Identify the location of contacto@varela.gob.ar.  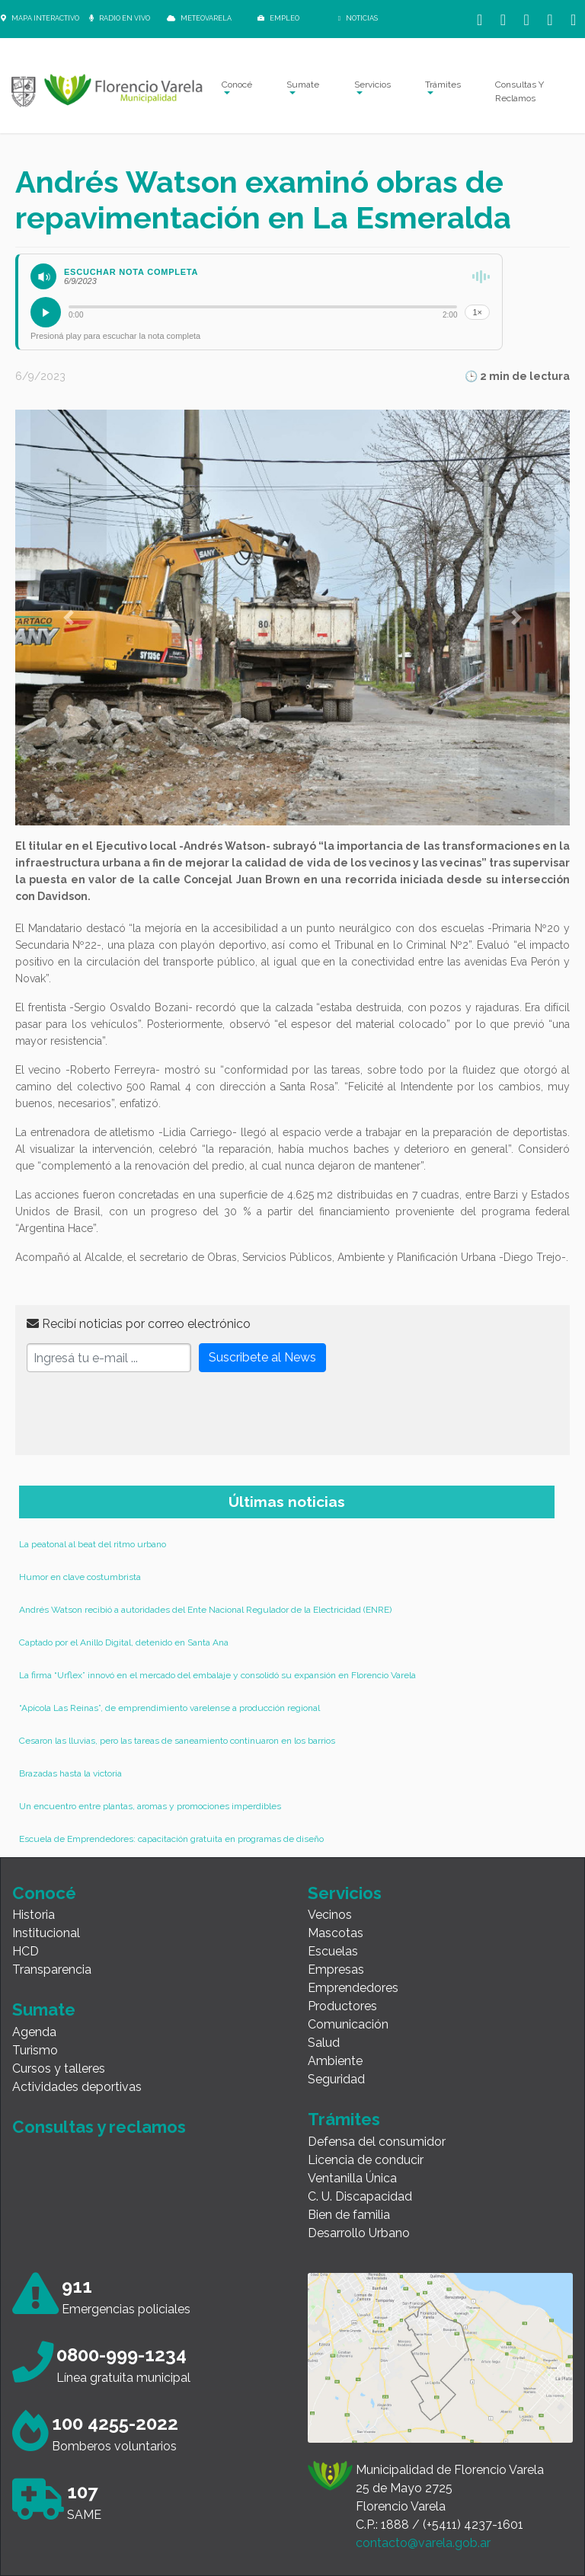
(423, 2543).